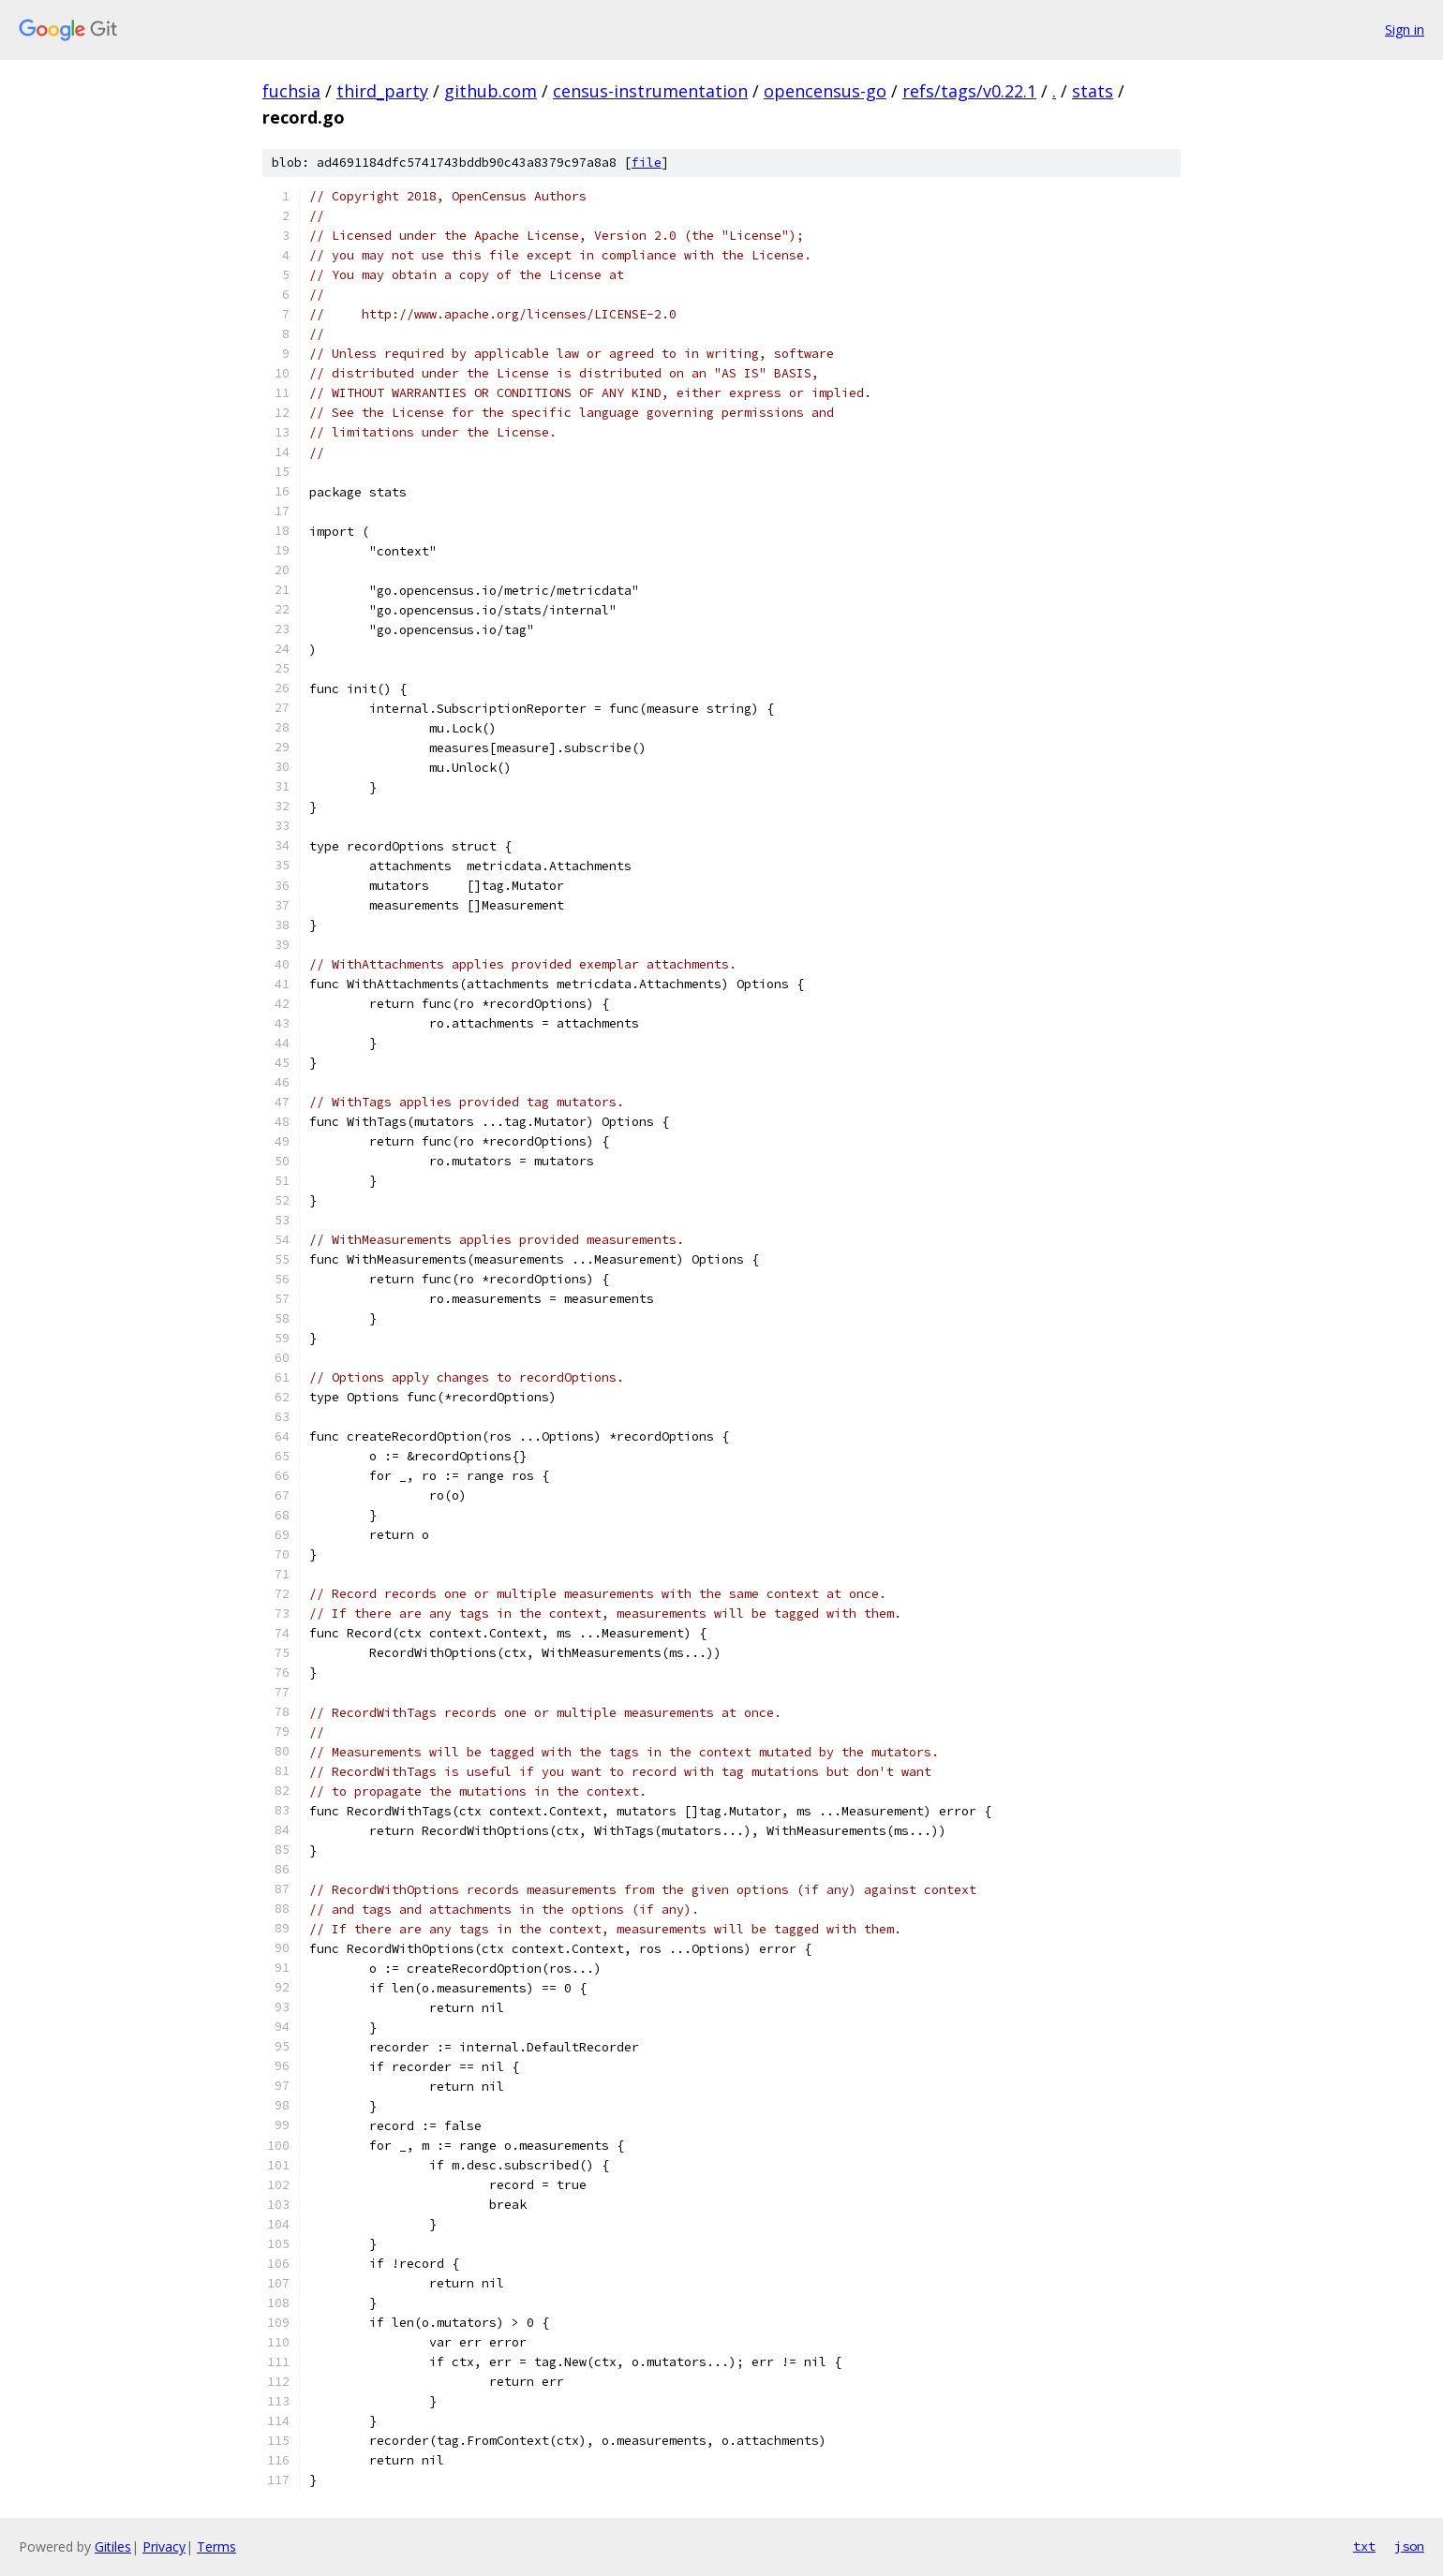 Image resolution: width=1443 pixels, height=2576 pixels. What do you see at coordinates (825, 91) in the screenshot?
I see `opencensus-go` at bounding box center [825, 91].